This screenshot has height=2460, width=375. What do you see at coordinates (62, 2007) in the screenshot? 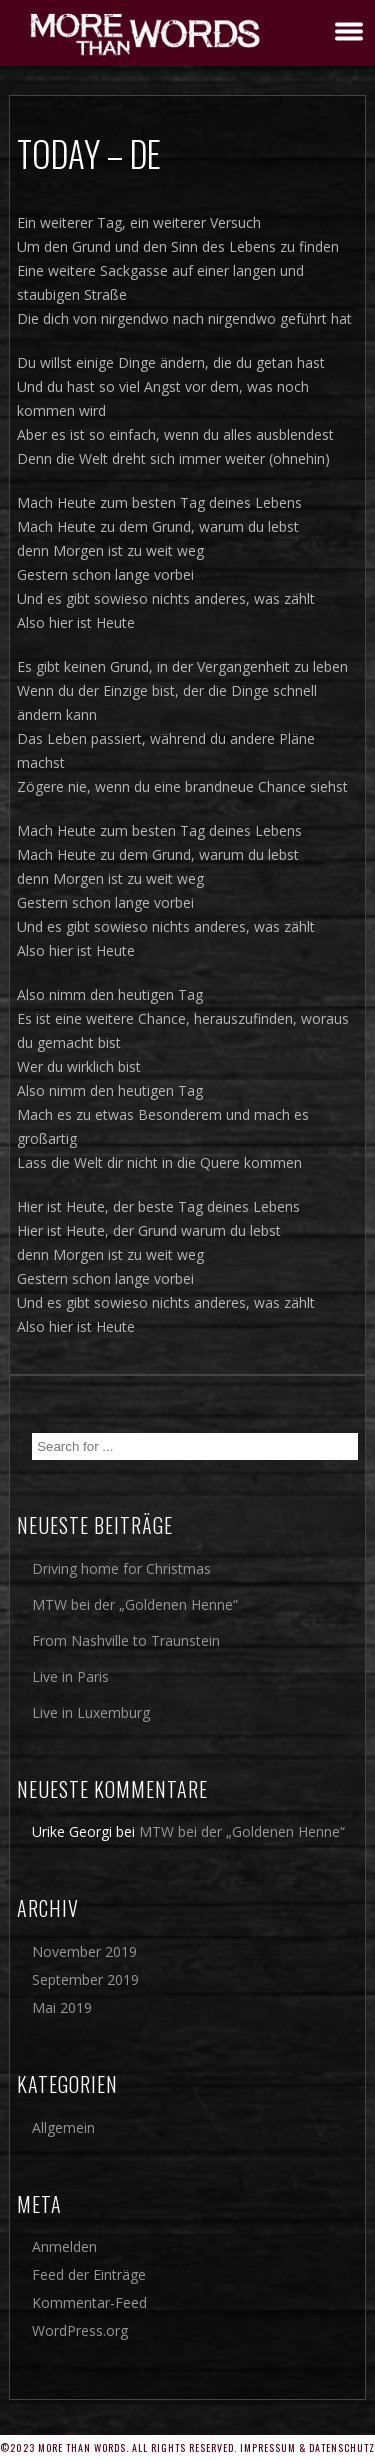
I see `Mai 2019` at bounding box center [62, 2007].